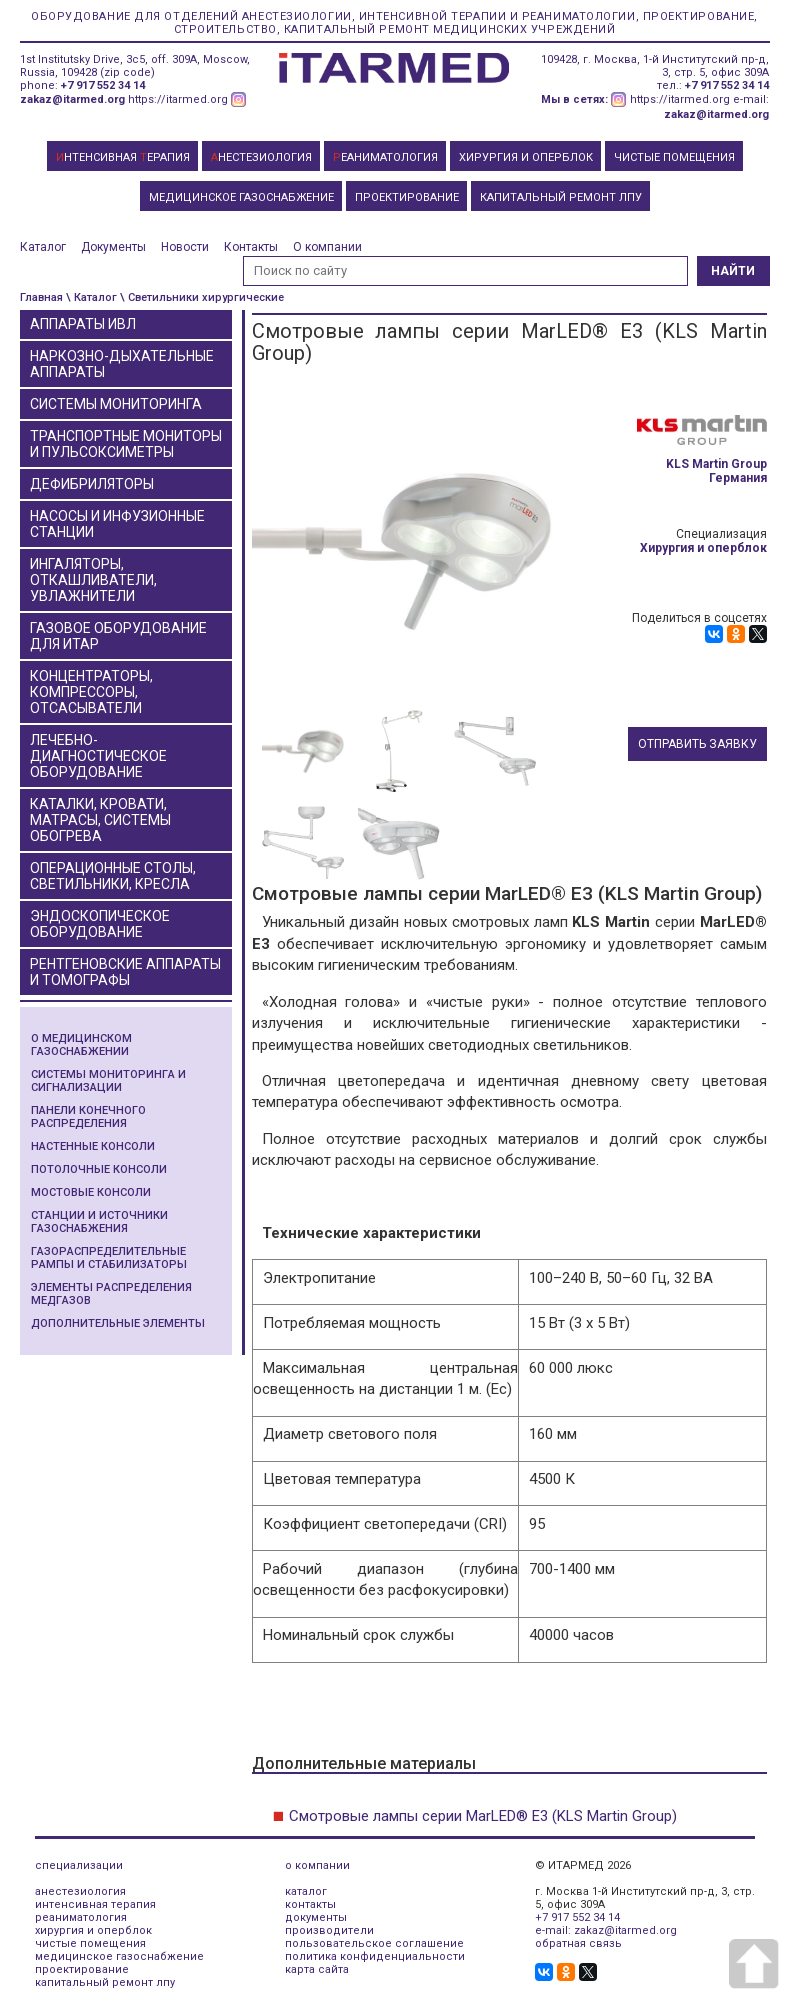 The image size is (789, 1999). I want to click on Новости, so click(185, 247).